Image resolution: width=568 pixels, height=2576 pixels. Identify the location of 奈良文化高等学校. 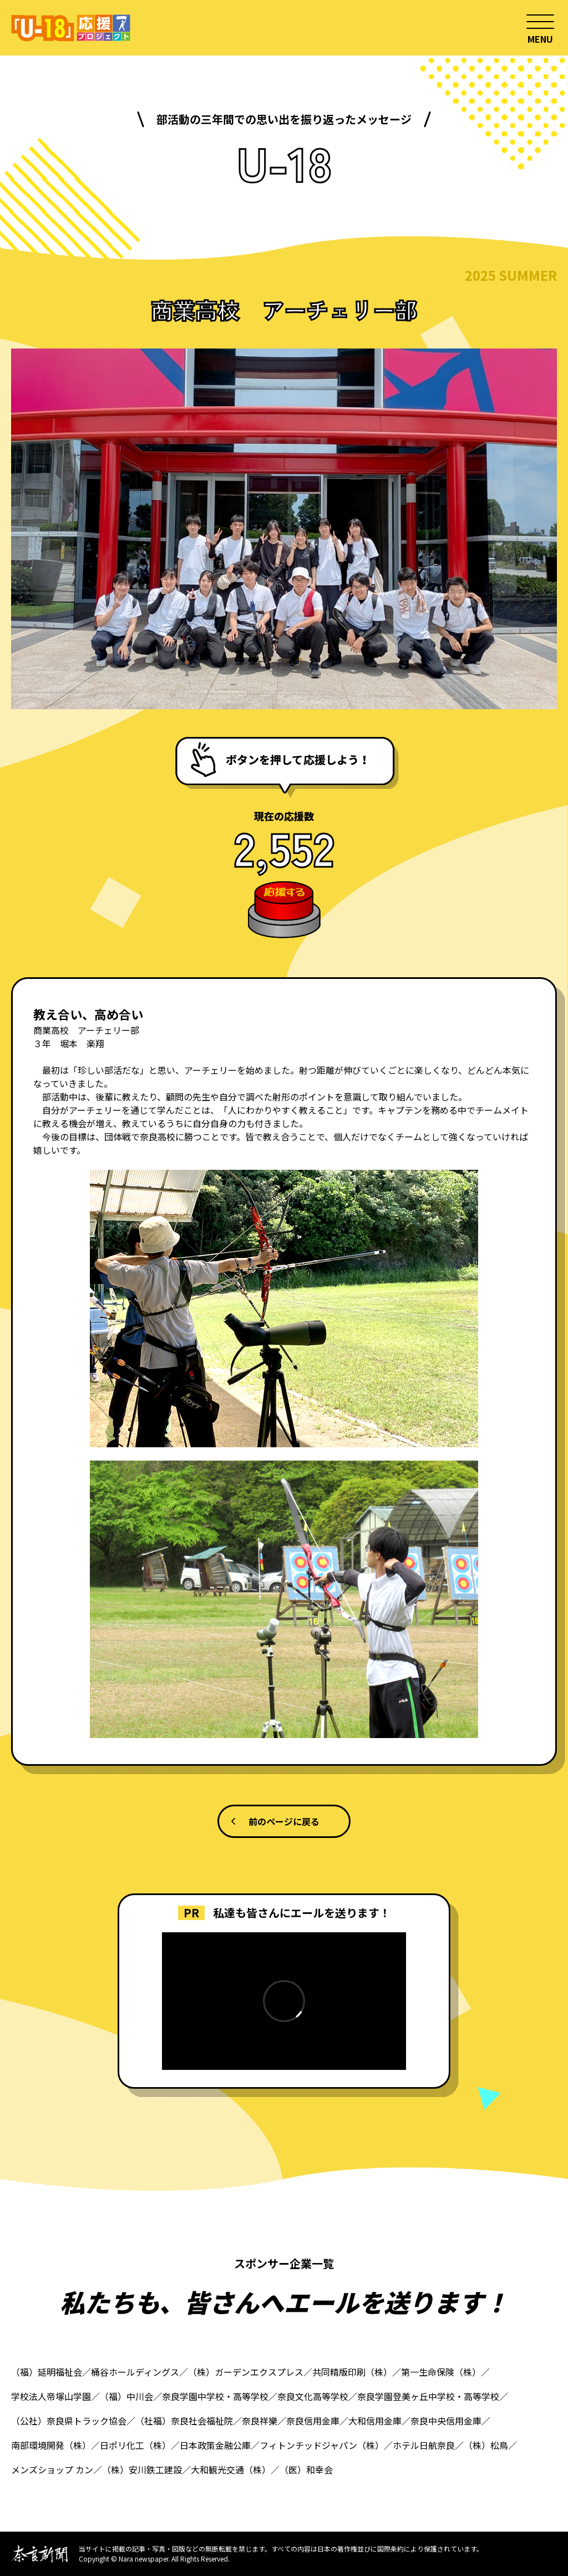
(312, 2396).